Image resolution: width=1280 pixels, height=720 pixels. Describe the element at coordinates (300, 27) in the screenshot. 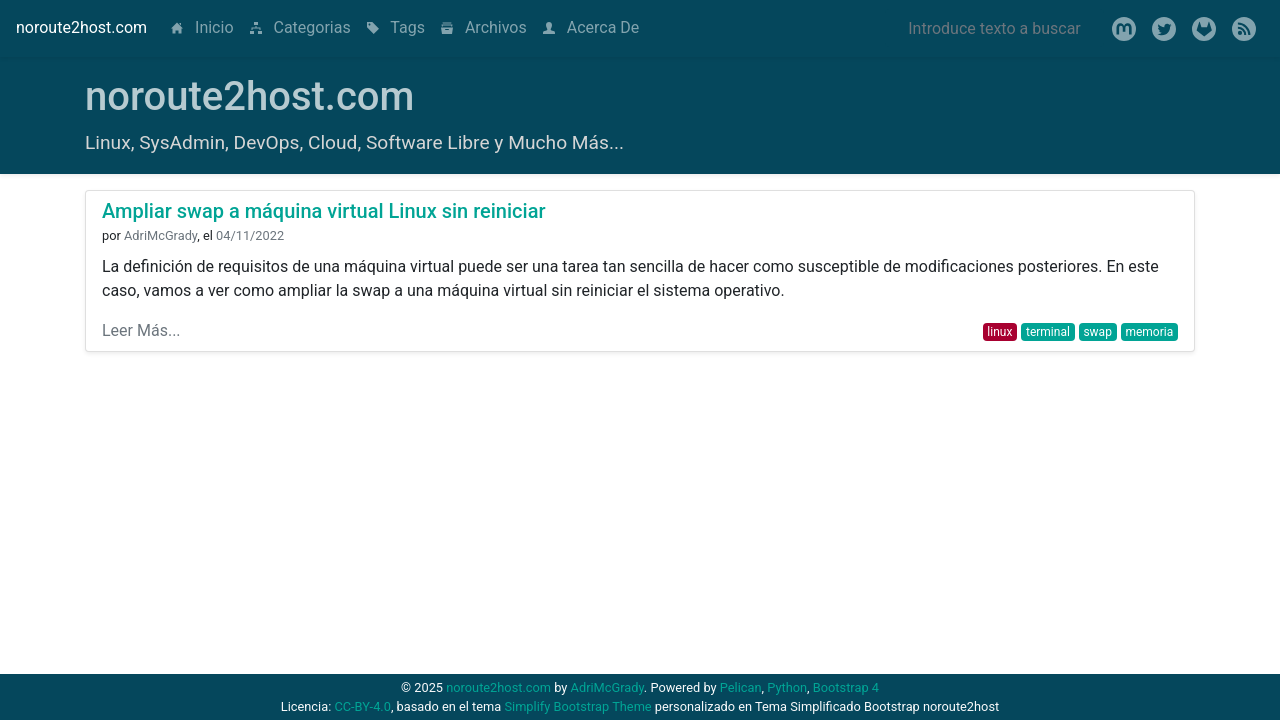

I see `Categorias` at that location.